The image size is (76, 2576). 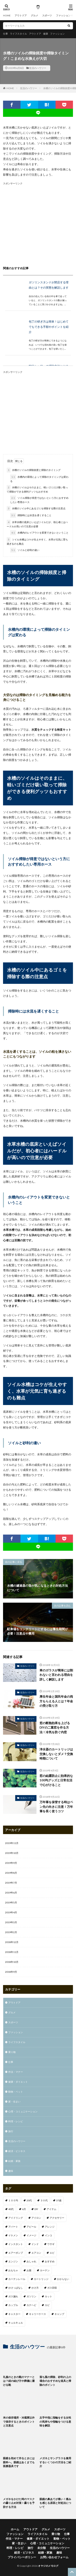 I want to click on ホーム, so click(x=15, y=2529).